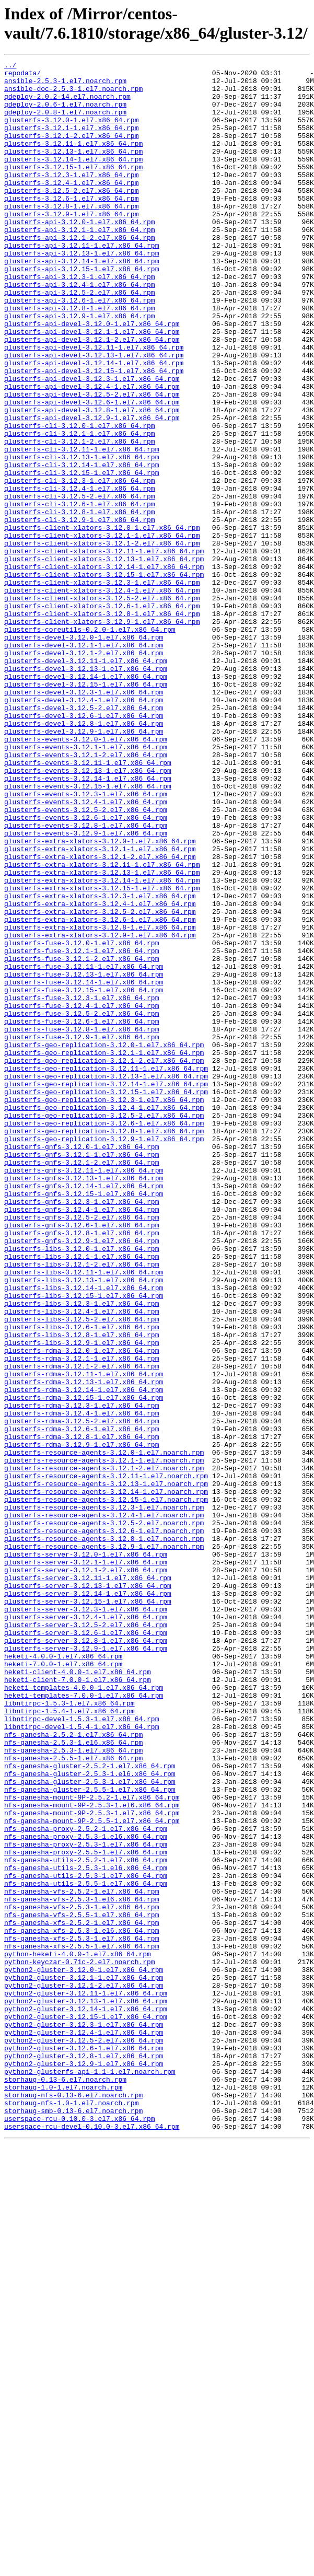 The width and height of the screenshot is (314, 2576). I want to click on glusterfs-geo-replication-3.12.8-1.el7.x86_64.rpm, so click(104, 1345).